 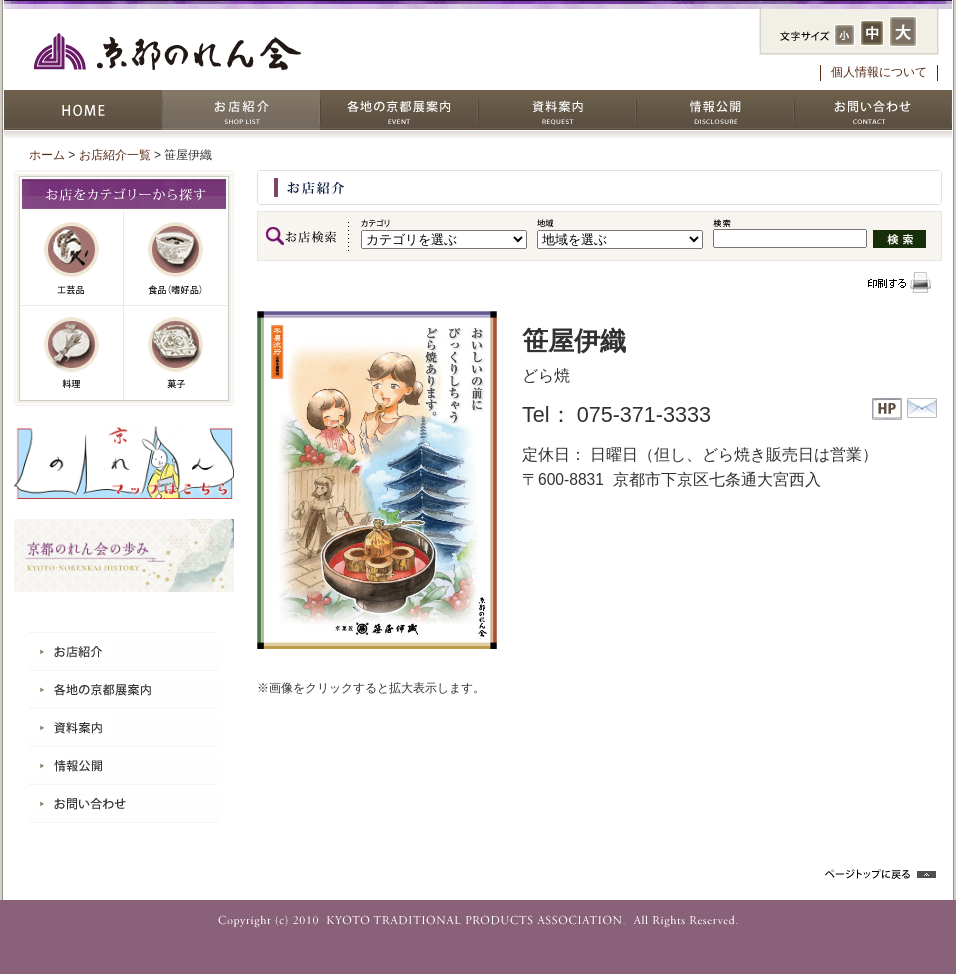 I want to click on 料理, so click(x=72, y=353).